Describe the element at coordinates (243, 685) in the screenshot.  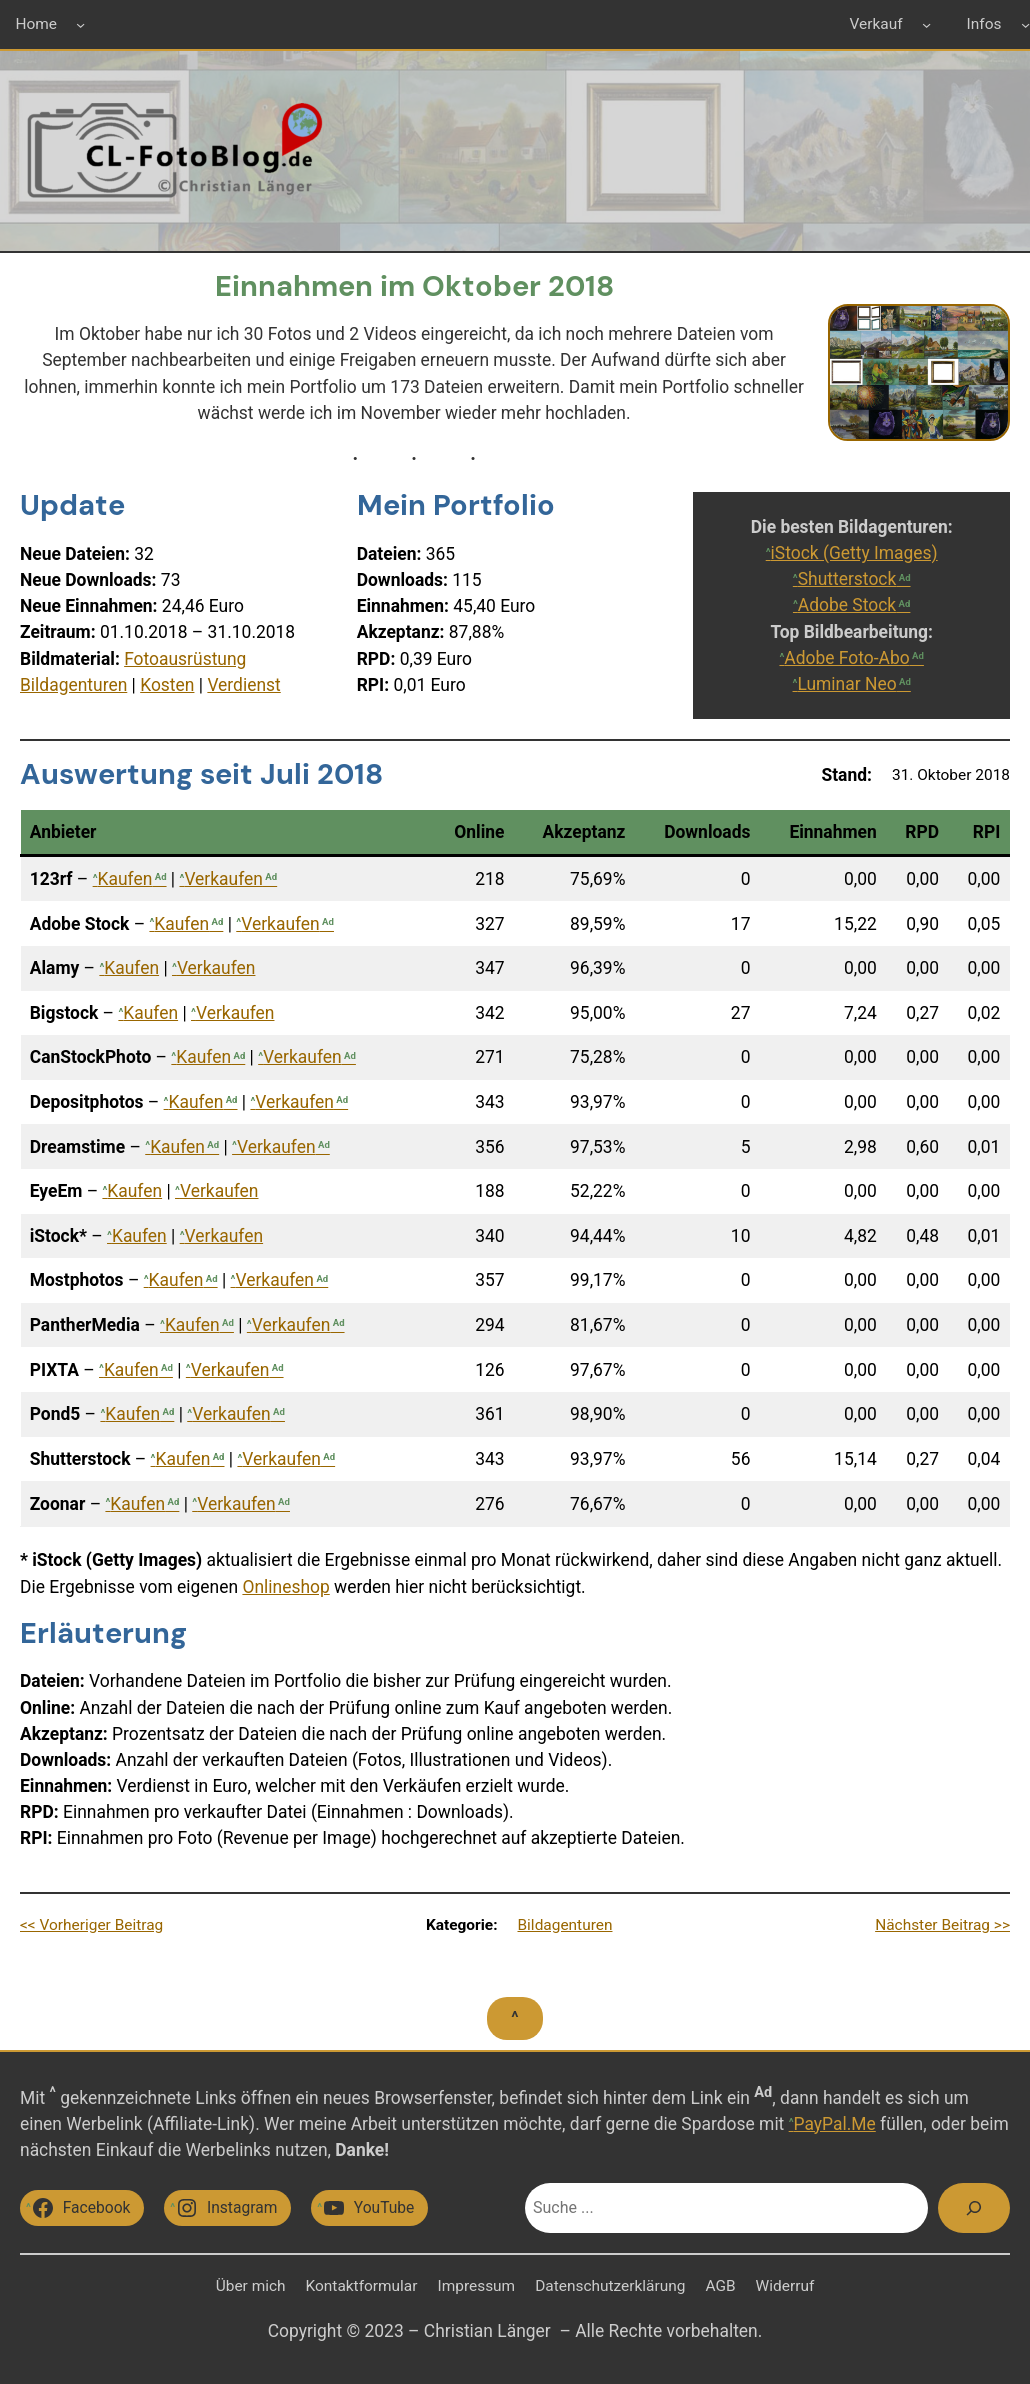
I see `Verdienst` at that location.